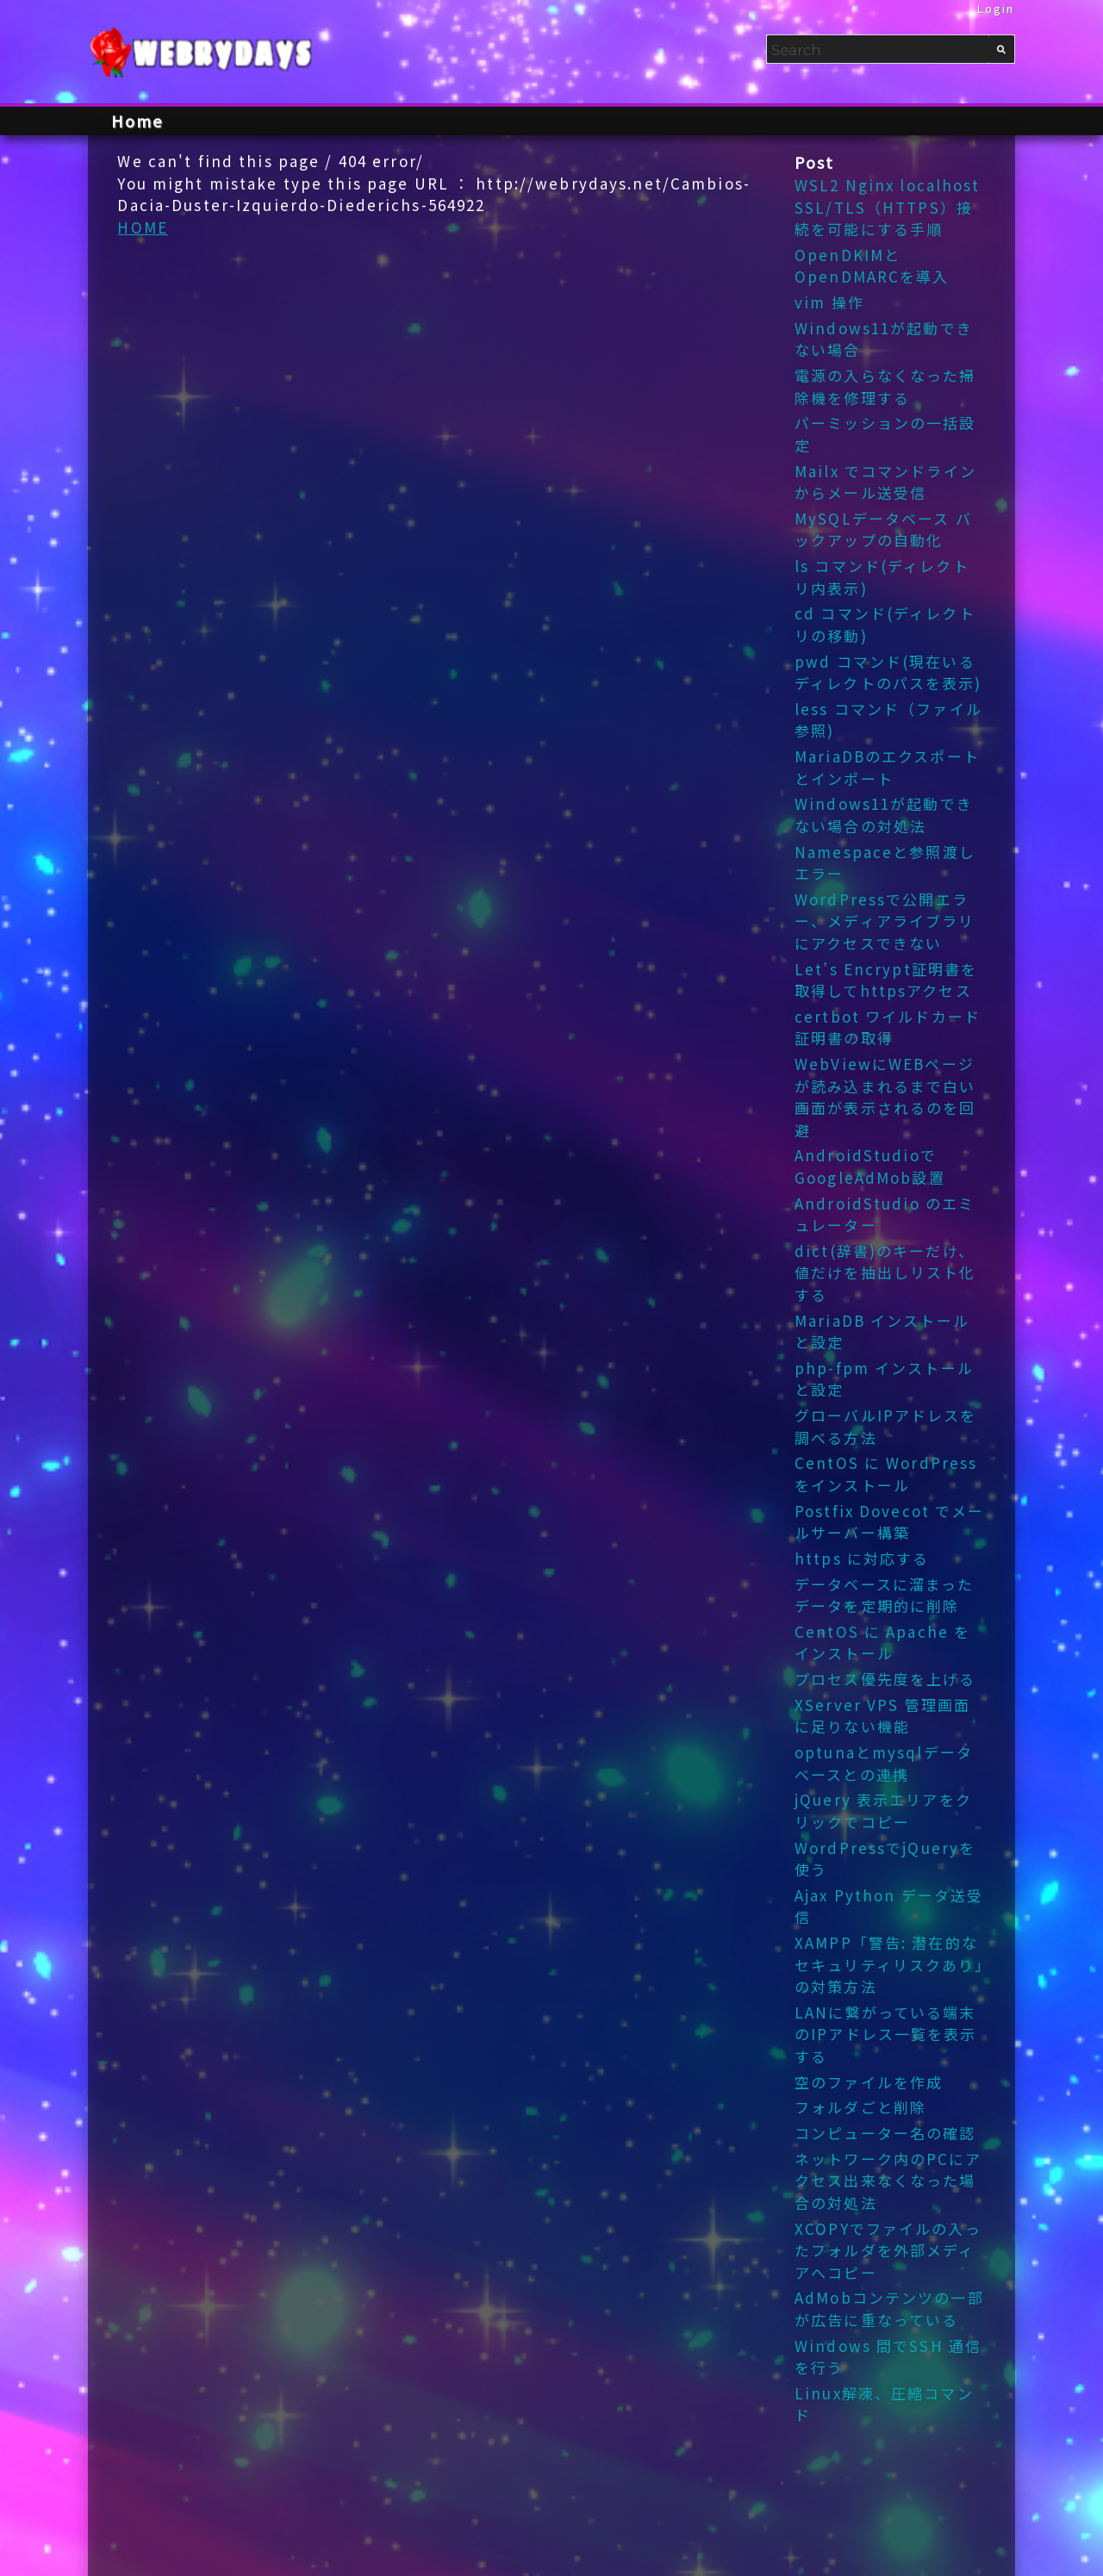 The height and width of the screenshot is (2576, 1103). I want to click on LANに繋がっている端末のIPアドレス一覧を表示する, so click(886, 2034).